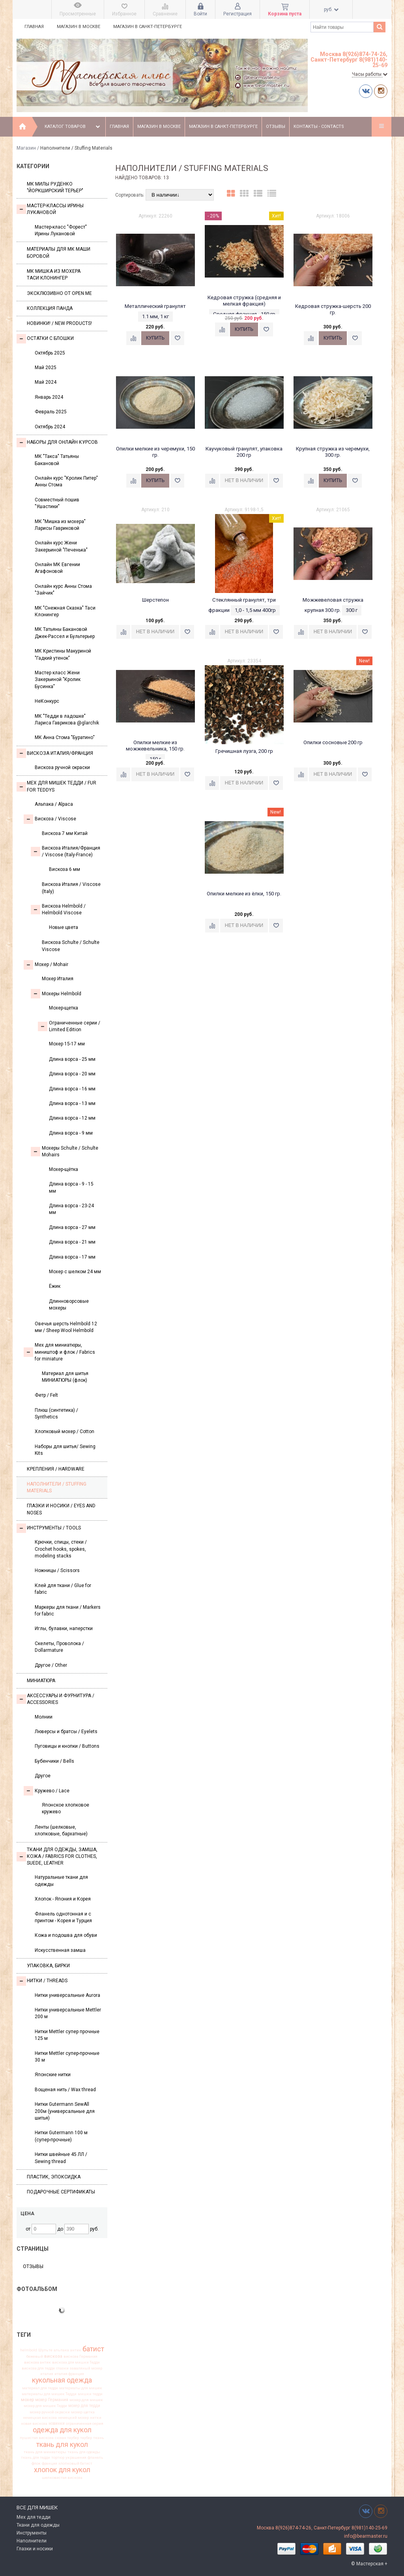 Image resolution: width=404 pixels, height=2576 pixels. I want to click on франция, so click(49, 2463).